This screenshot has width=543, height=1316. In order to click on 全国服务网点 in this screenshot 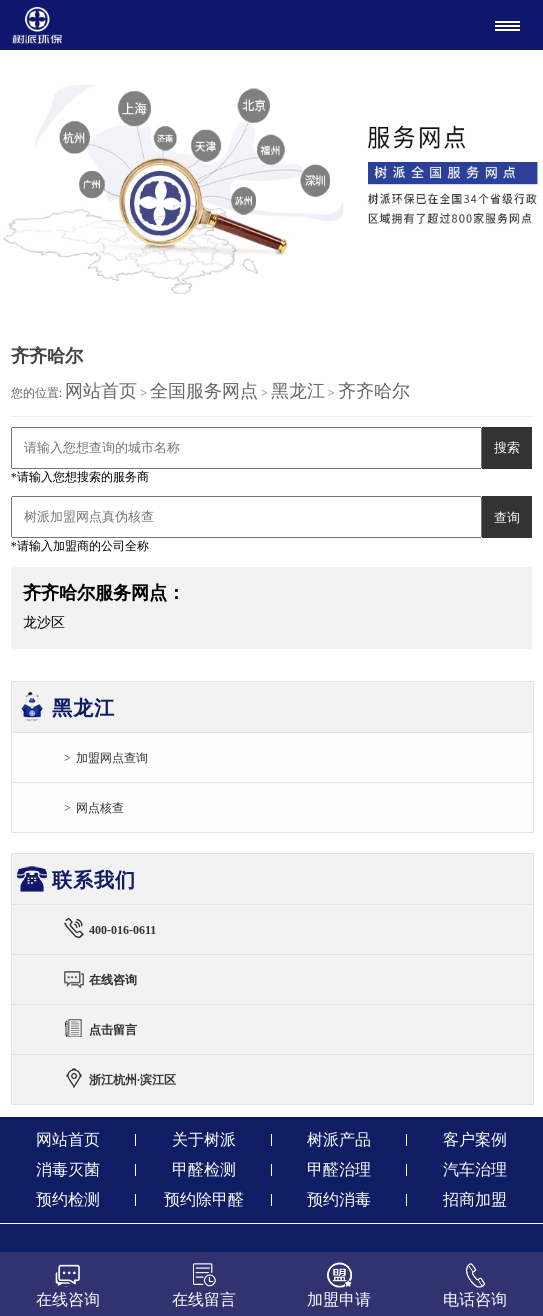, I will do `click(204, 391)`.